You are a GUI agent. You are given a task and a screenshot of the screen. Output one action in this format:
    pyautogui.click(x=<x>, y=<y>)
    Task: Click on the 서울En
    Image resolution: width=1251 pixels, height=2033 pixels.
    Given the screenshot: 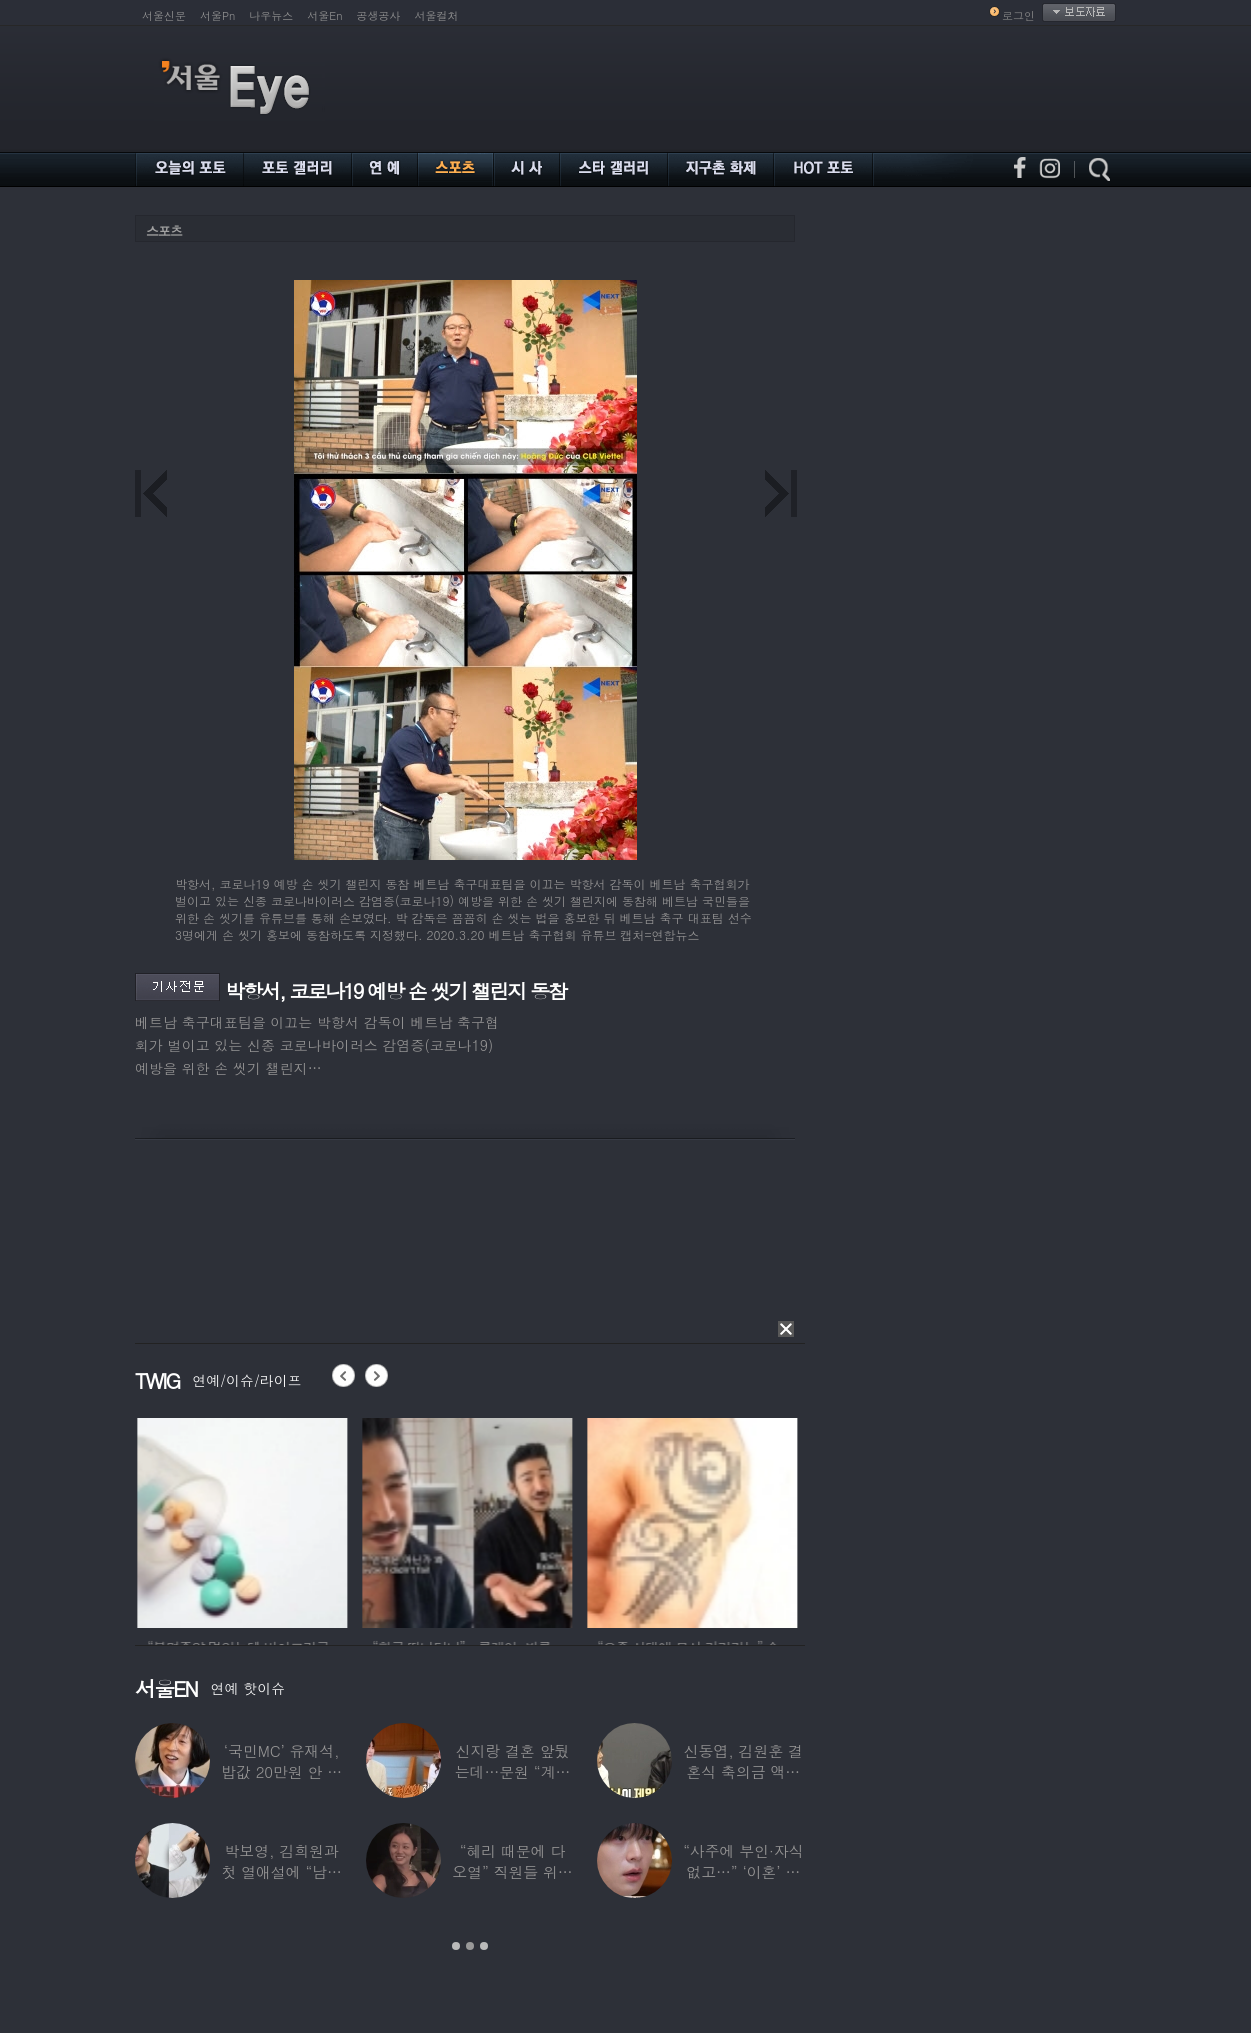 What is the action you would take?
    pyautogui.click(x=324, y=15)
    